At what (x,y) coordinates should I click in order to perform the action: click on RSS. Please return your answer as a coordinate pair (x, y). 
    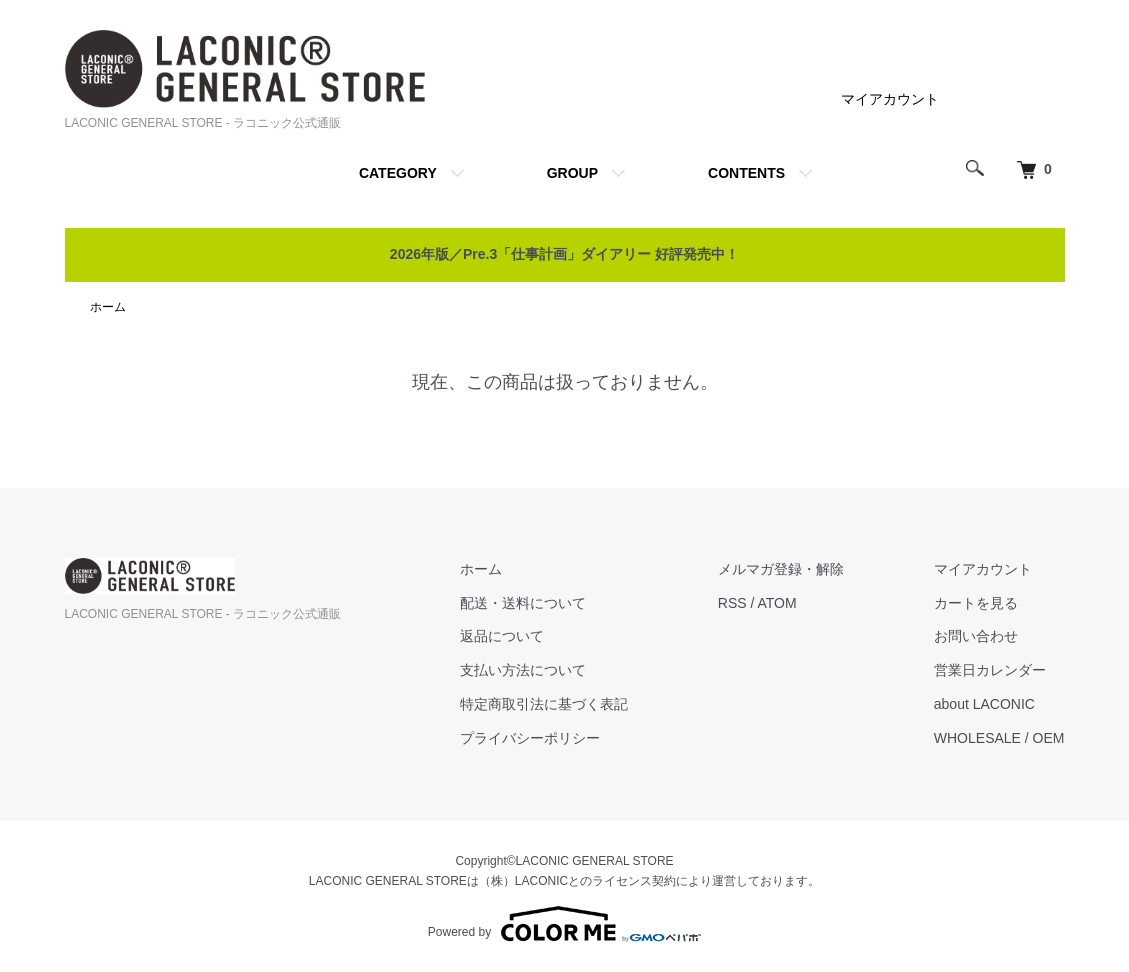
    Looking at the image, I should click on (732, 603).